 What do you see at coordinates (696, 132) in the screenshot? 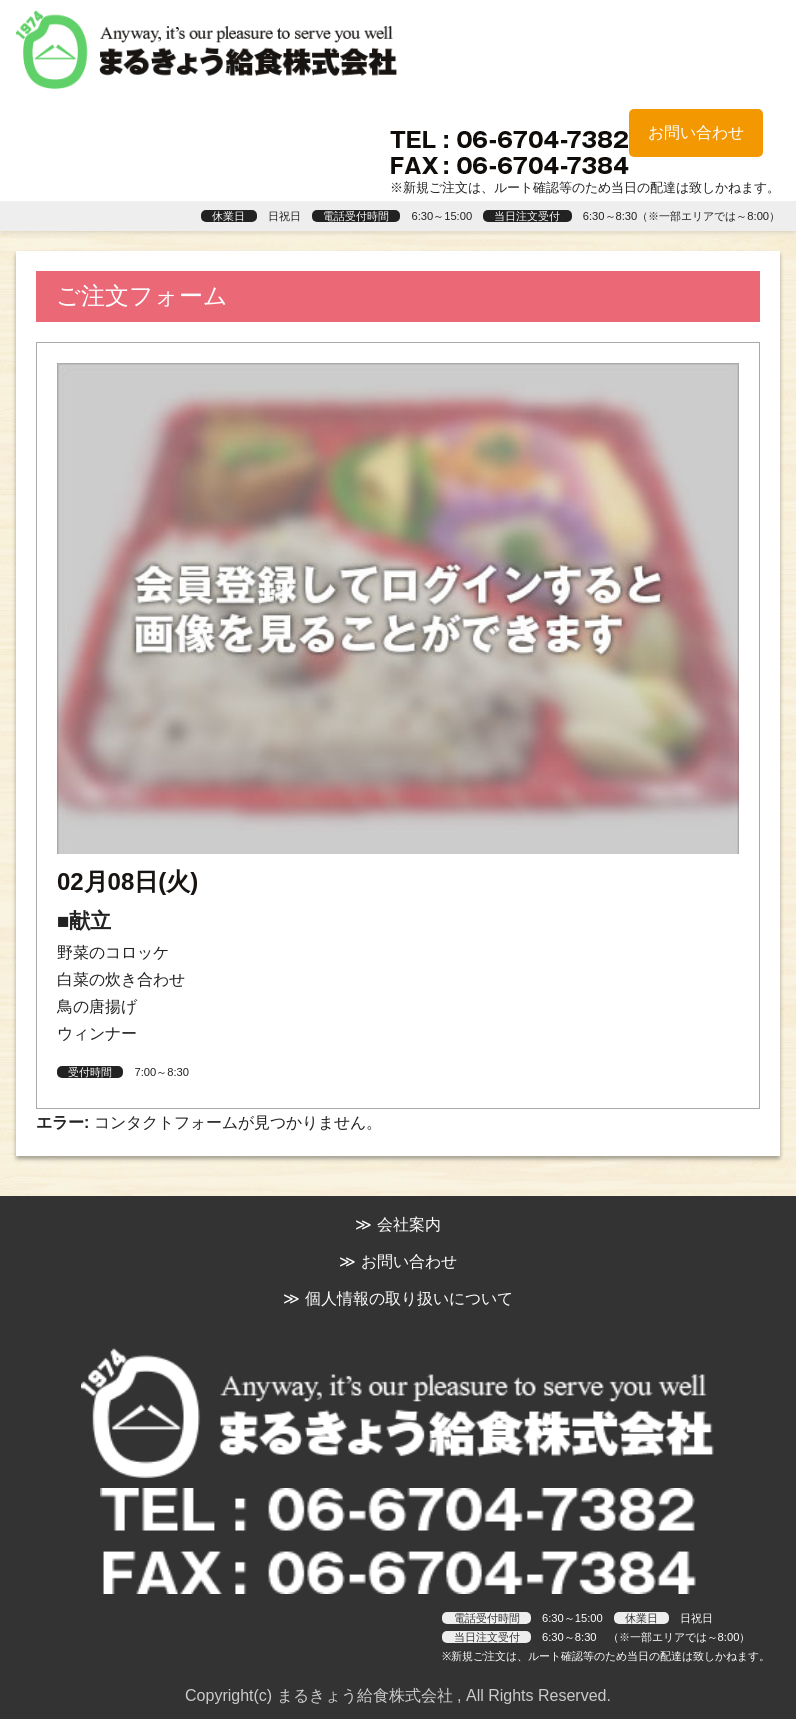
I see `お問い合わせ` at bounding box center [696, 132].